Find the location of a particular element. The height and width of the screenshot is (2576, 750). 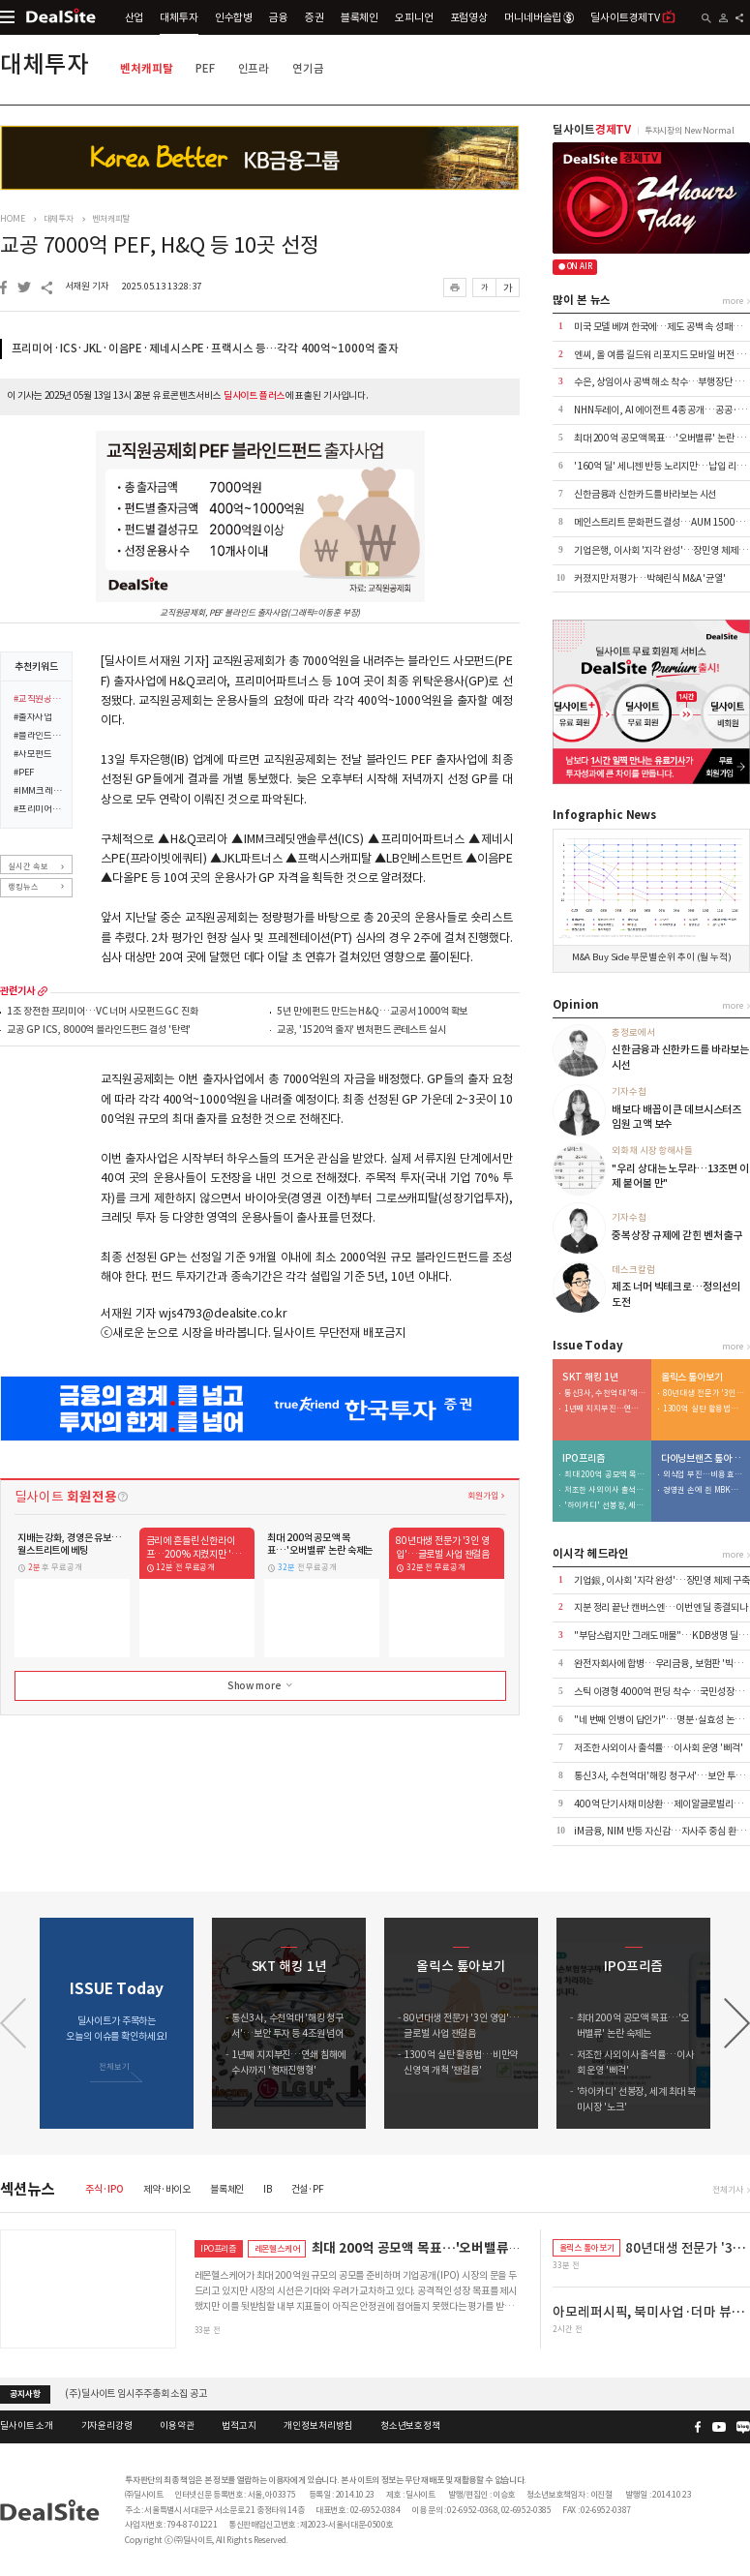

'하이카디' 선봉장, 세계 최대 북미시장 '노크' is located at coordinates (604, 1505).